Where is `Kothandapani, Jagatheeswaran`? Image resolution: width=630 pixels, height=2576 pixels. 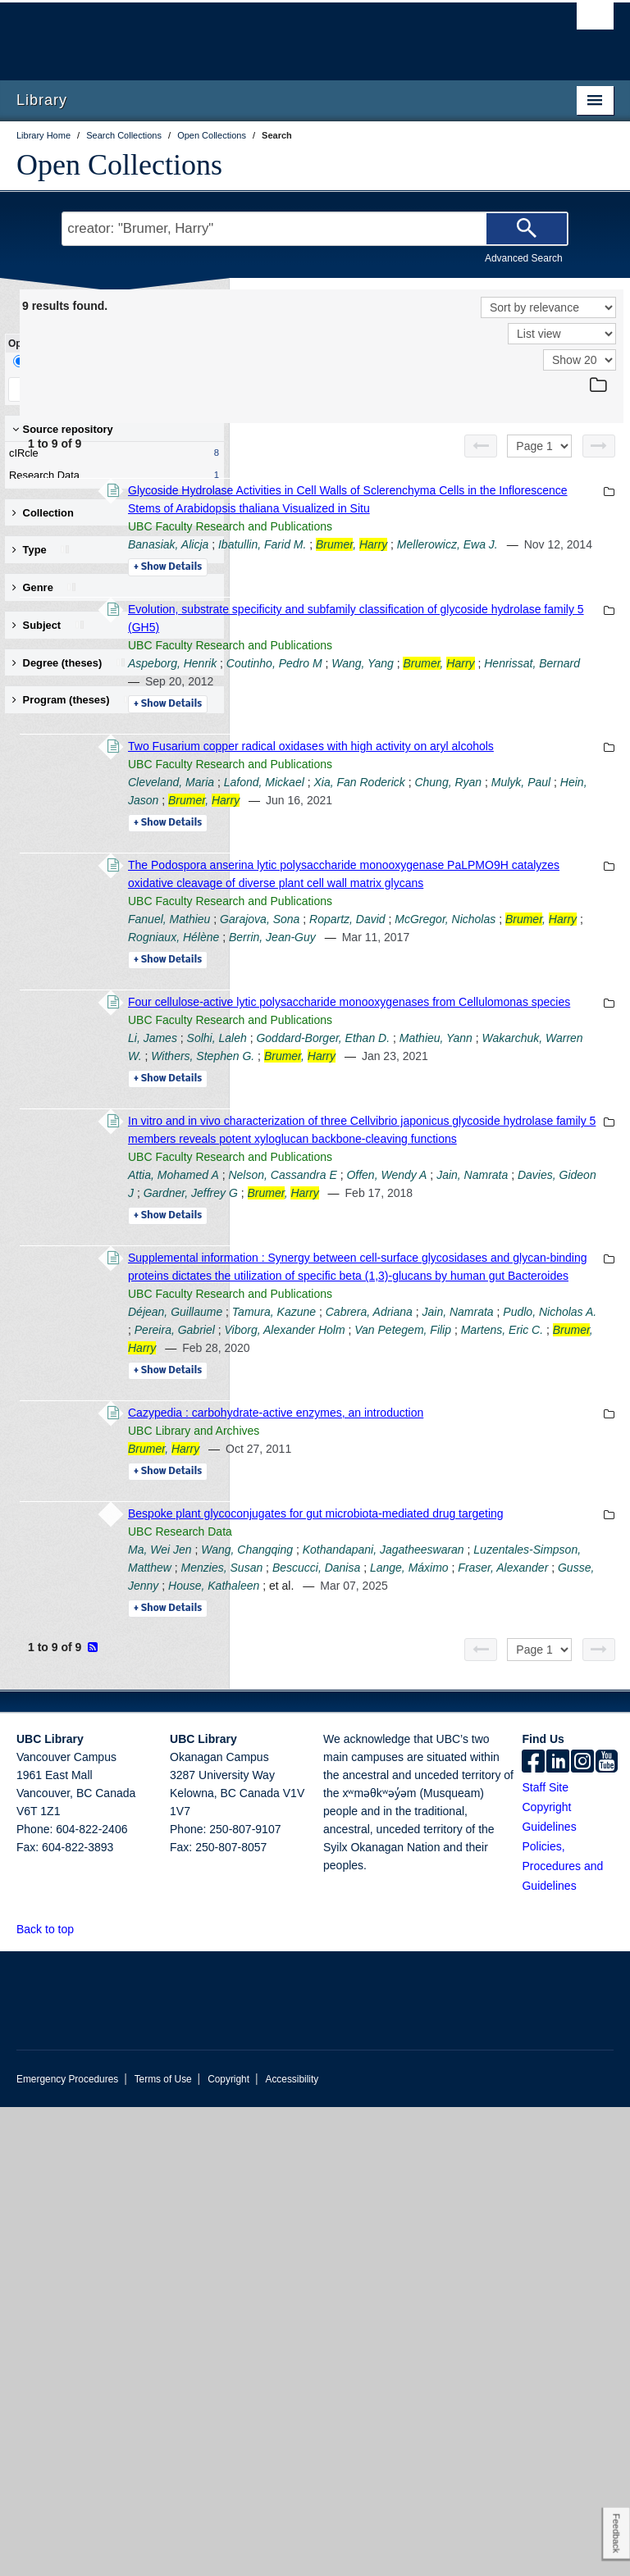 Kothandapani, Jagatheeswaran is located at coordinates (434, 1982).